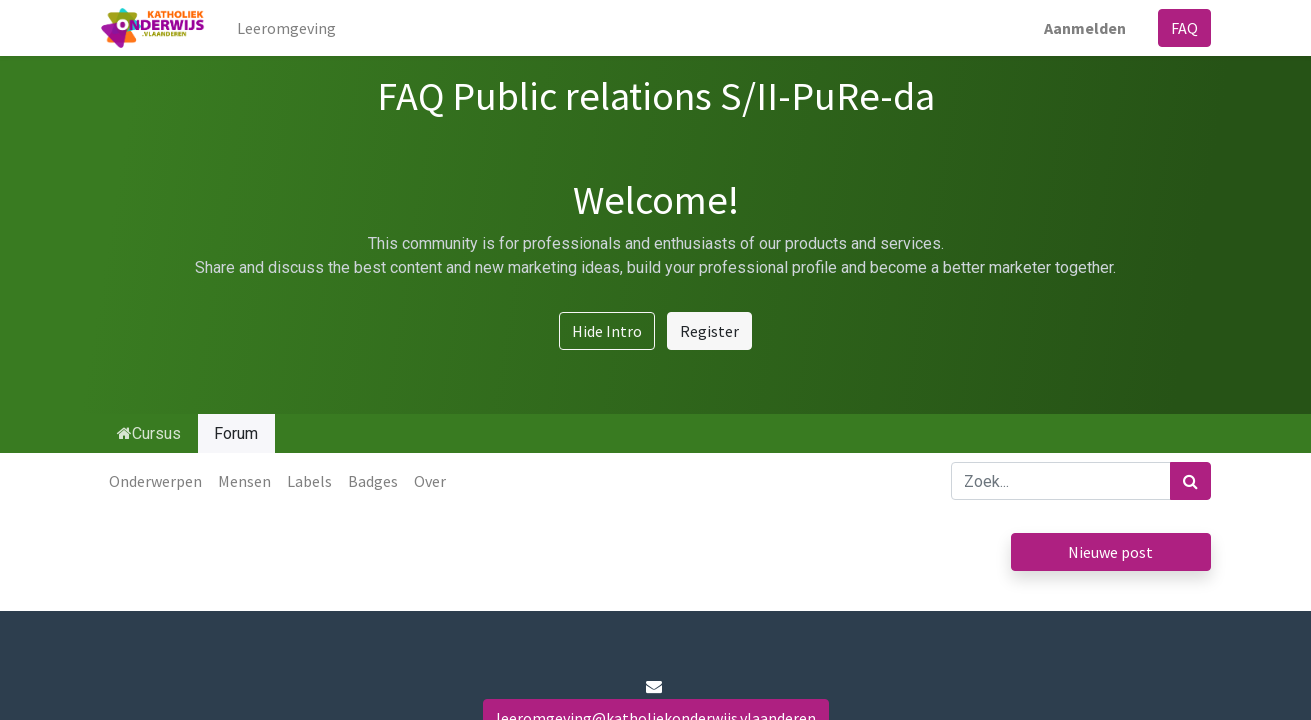 Image resolution: width=1311 pixels, height=720 pixels. Describe the element at coordinates (709, 331) in the screenshot. I see `Register` at that location.